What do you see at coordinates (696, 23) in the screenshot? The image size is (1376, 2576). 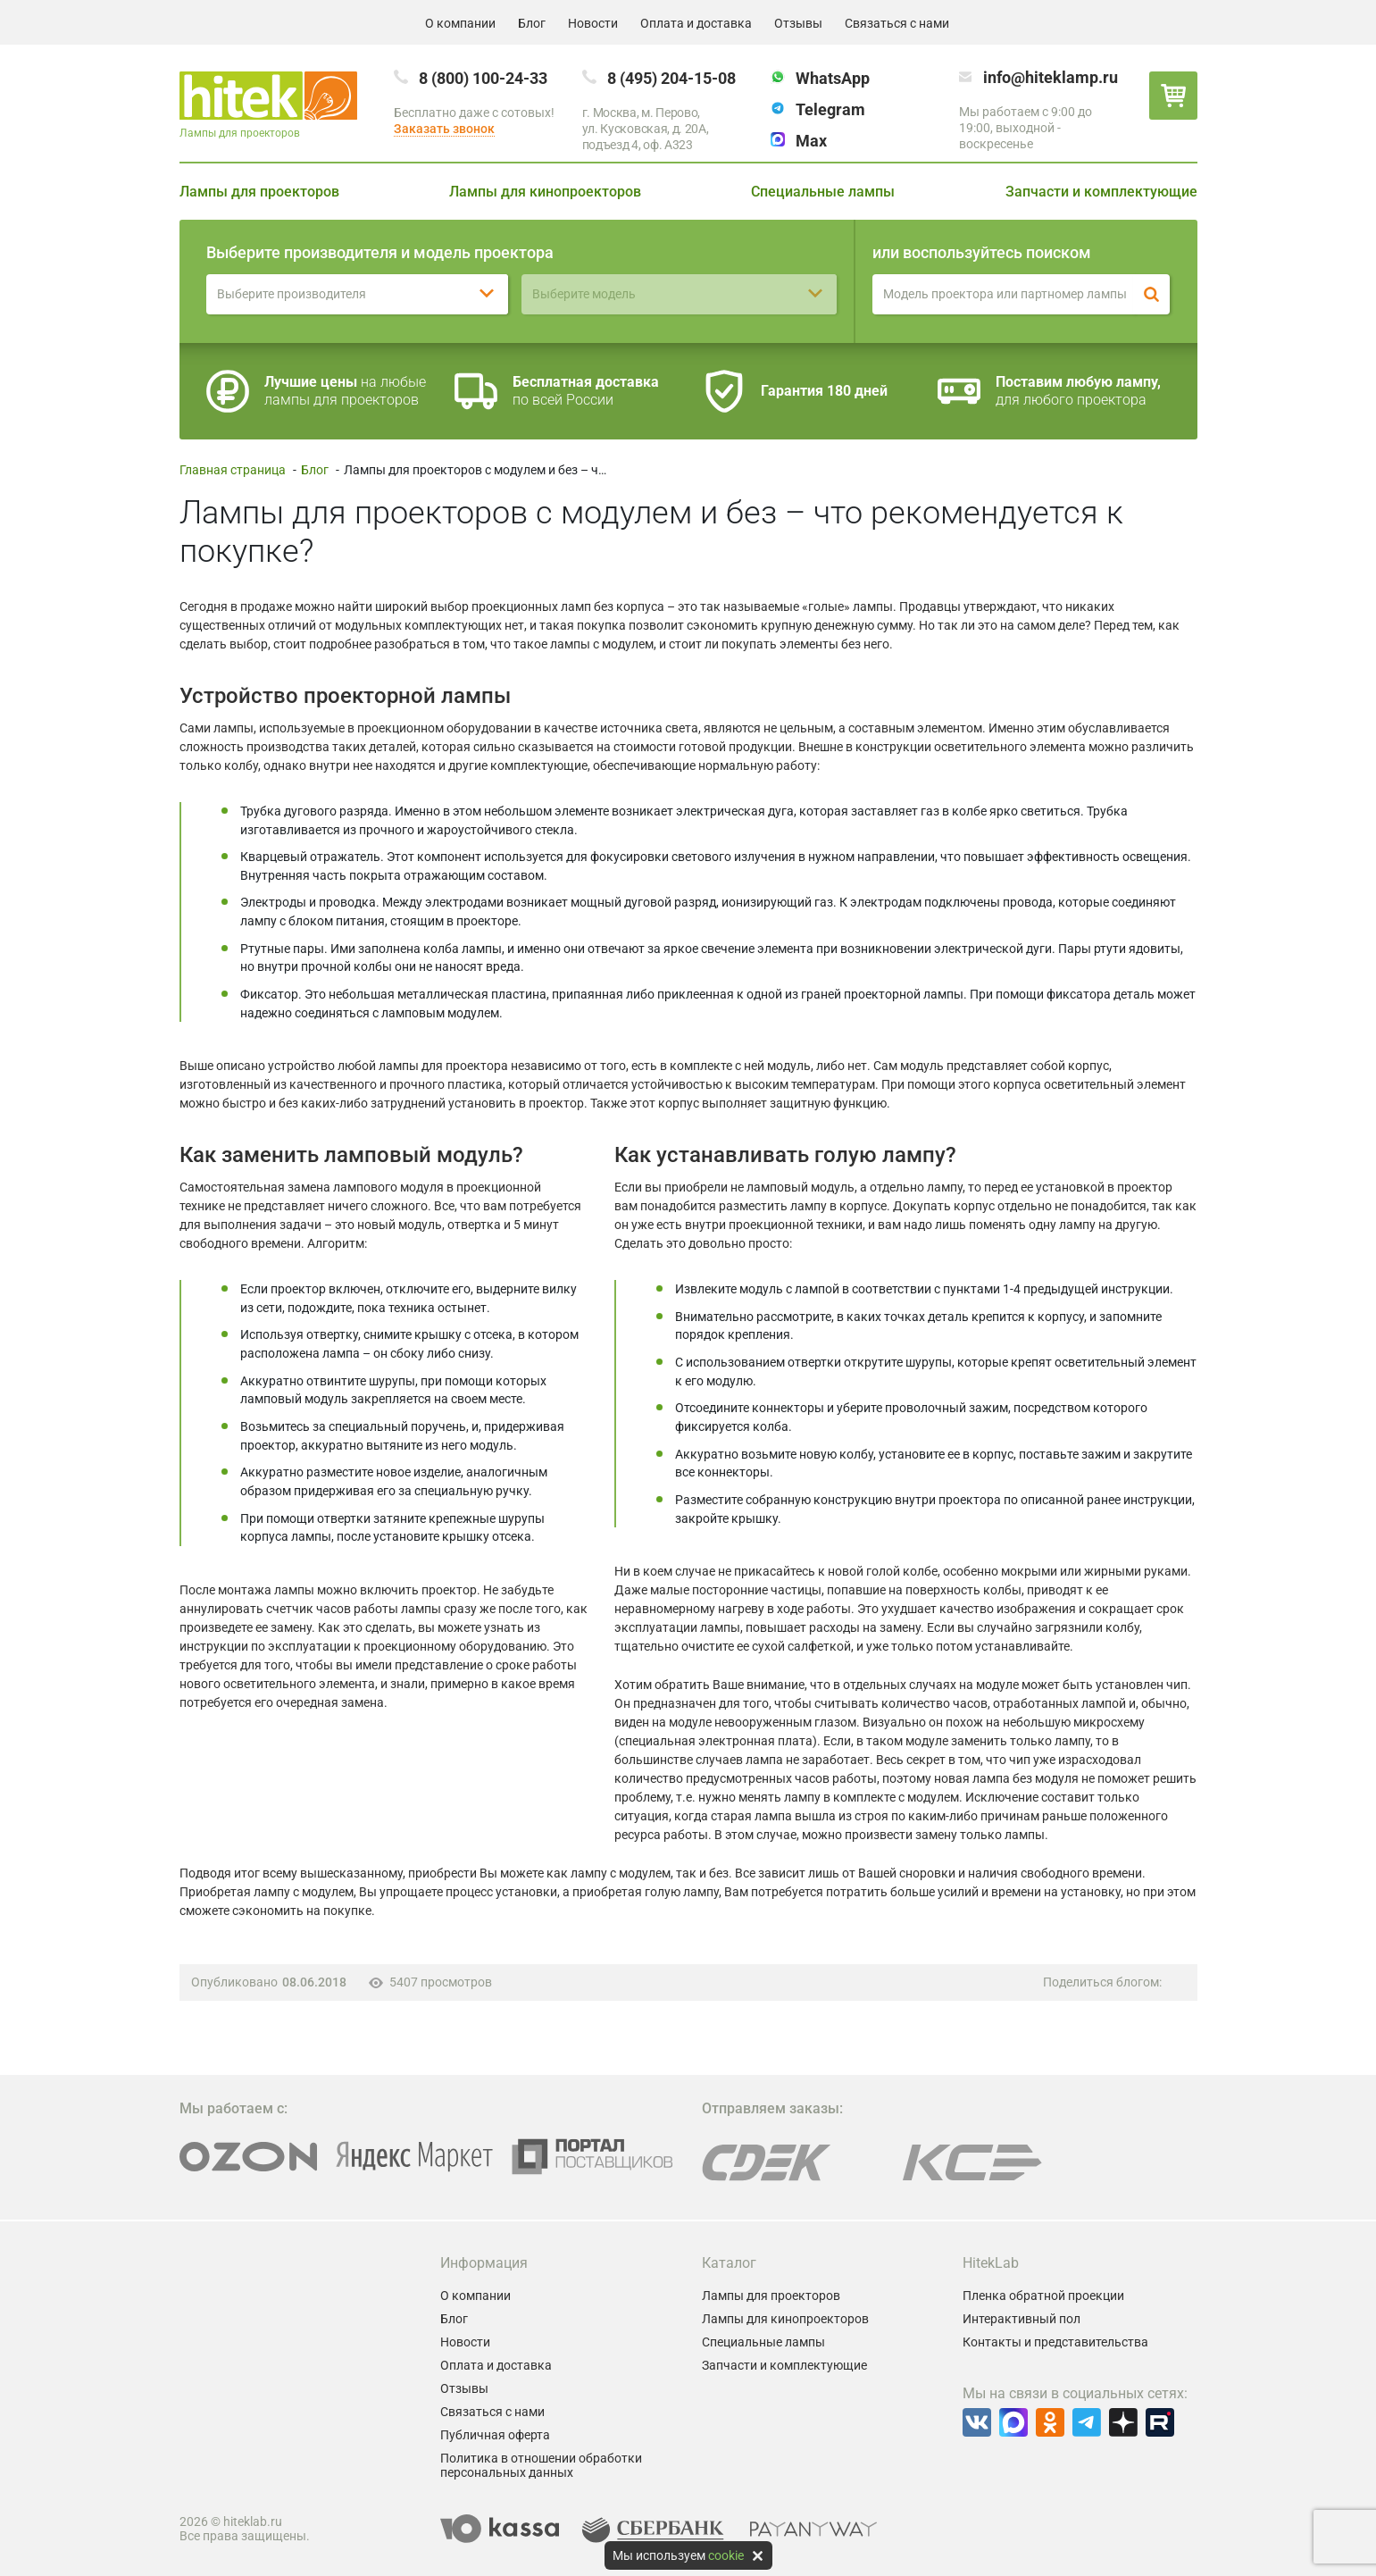 I see `Оплата и доставка` at bounding box center [696, 23].